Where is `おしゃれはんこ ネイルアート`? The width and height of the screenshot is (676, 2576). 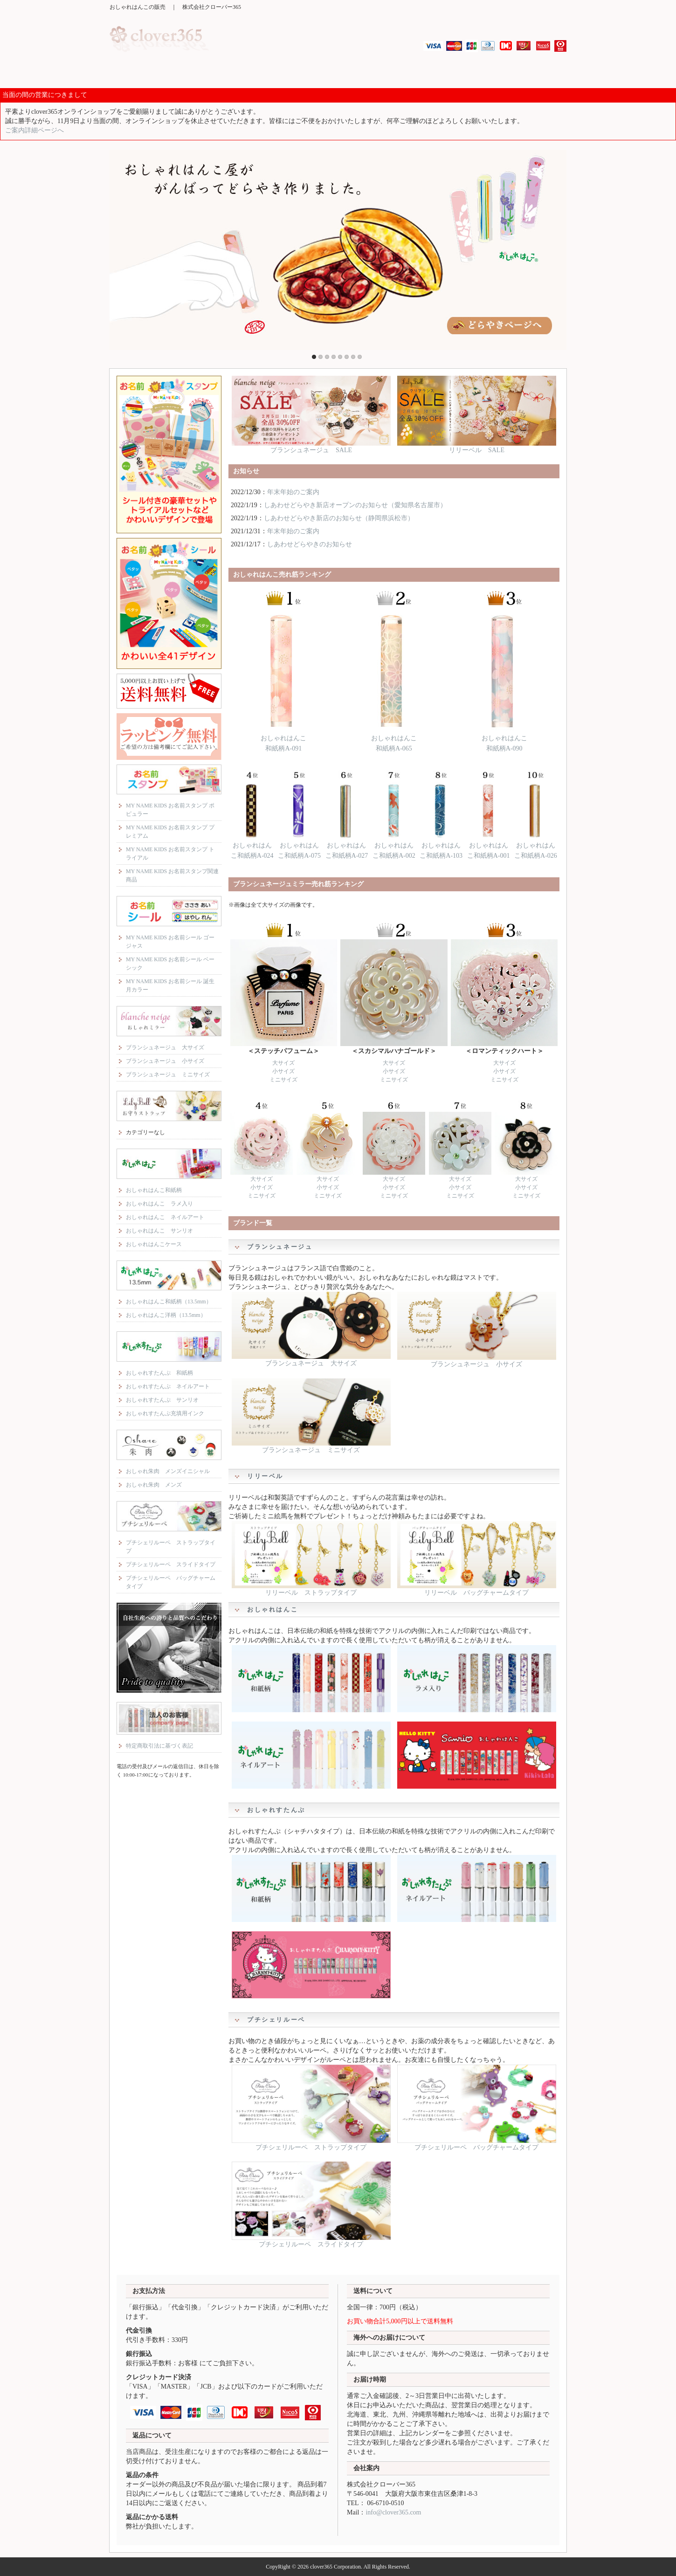
おしゃれはんこ ネイルアート is located at coordinates (165, 1217).